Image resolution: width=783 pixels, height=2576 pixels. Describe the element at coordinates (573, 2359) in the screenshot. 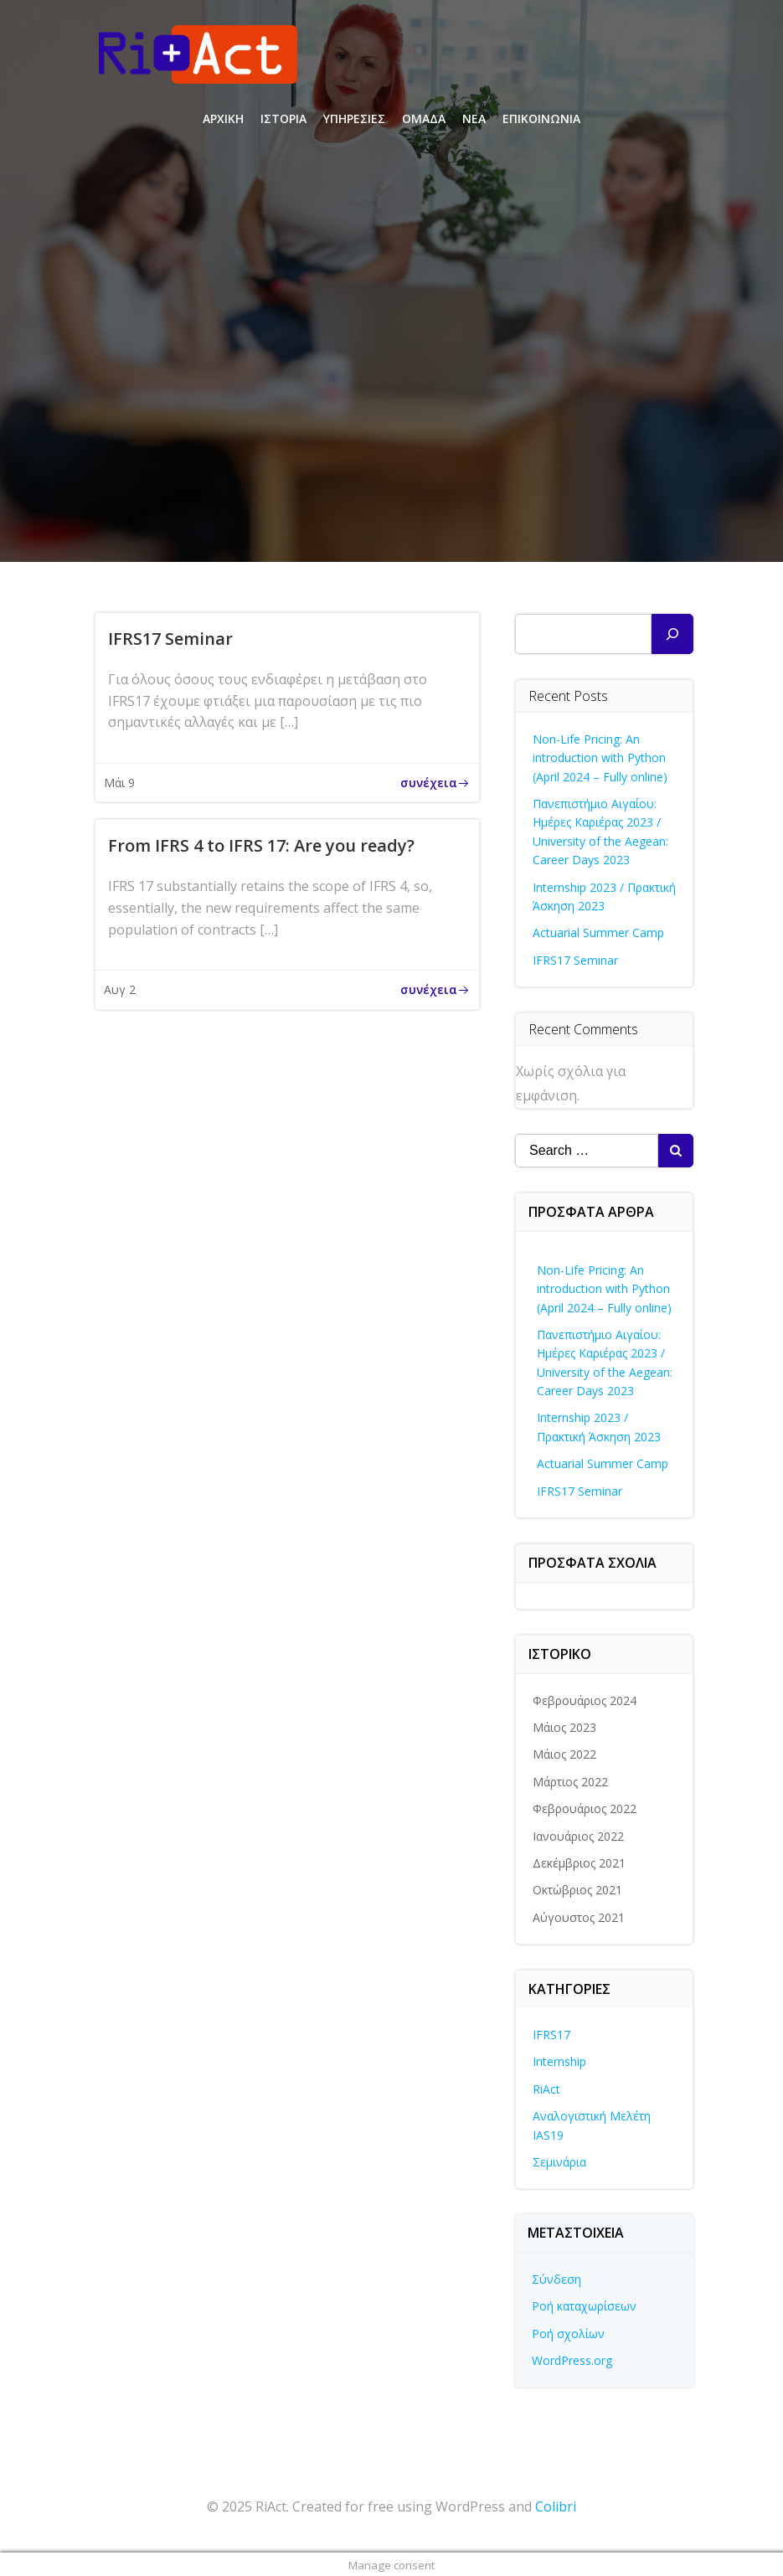

I see `WordPress.org` at that location.